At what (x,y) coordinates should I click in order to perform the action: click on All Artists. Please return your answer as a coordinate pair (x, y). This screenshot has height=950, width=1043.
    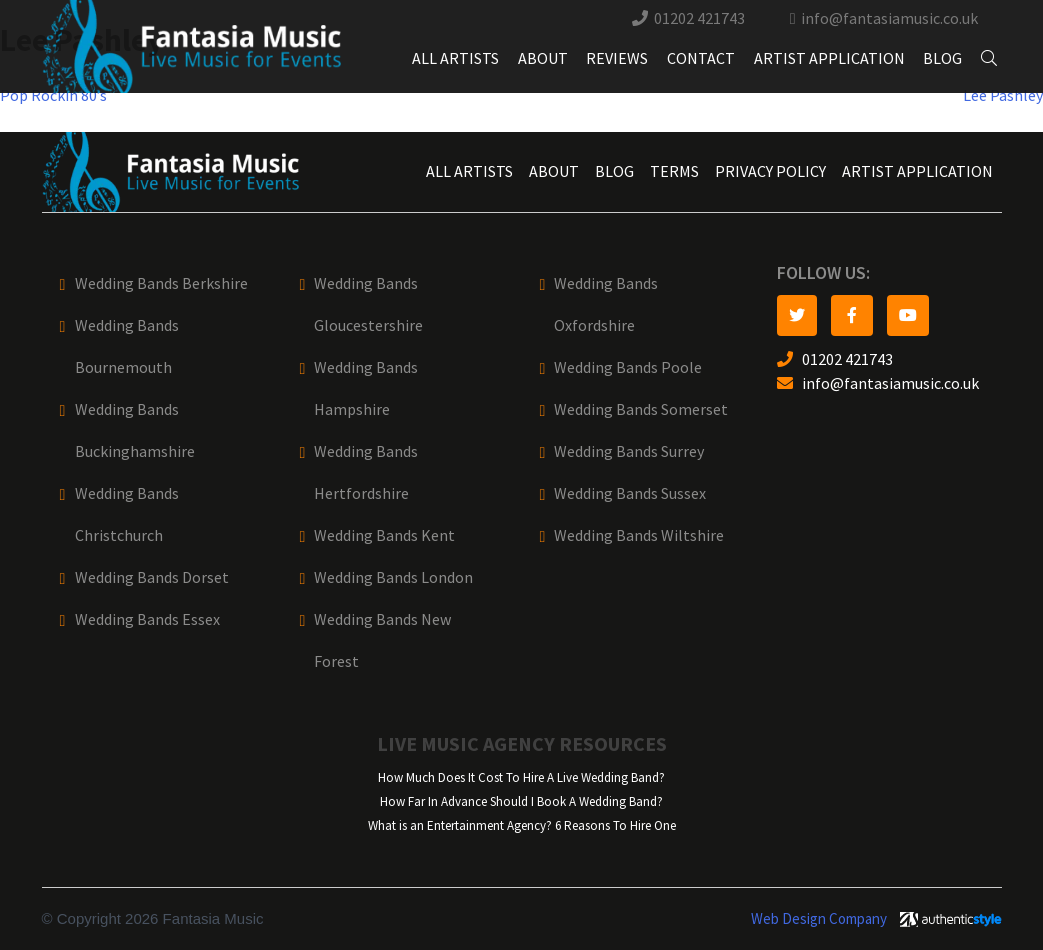
    Looking at the image, I should click on (455, 58).